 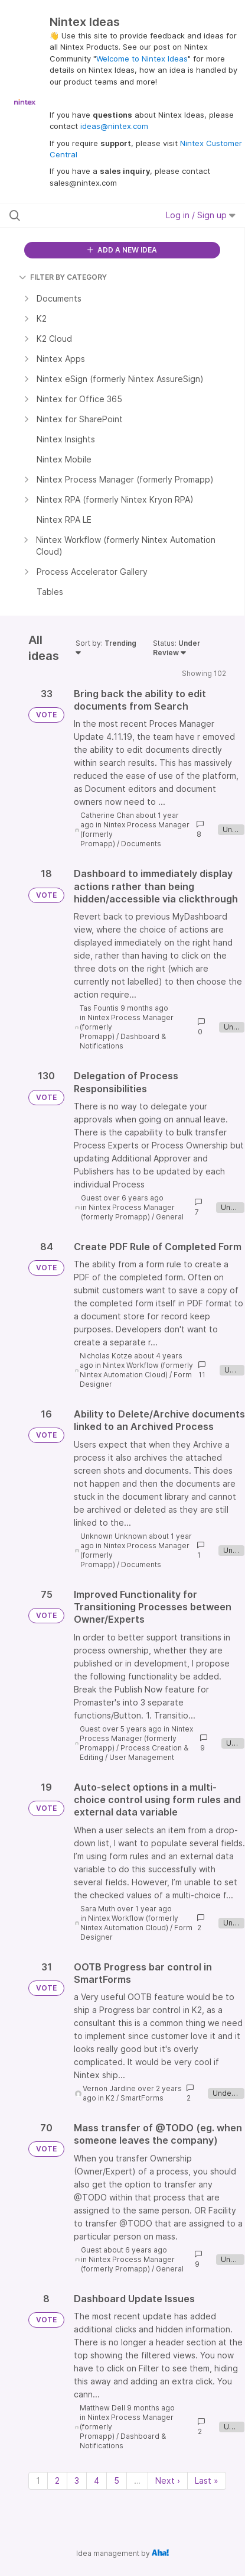 I want to click on 2 [Page 2], so click(x=57, y=2480).